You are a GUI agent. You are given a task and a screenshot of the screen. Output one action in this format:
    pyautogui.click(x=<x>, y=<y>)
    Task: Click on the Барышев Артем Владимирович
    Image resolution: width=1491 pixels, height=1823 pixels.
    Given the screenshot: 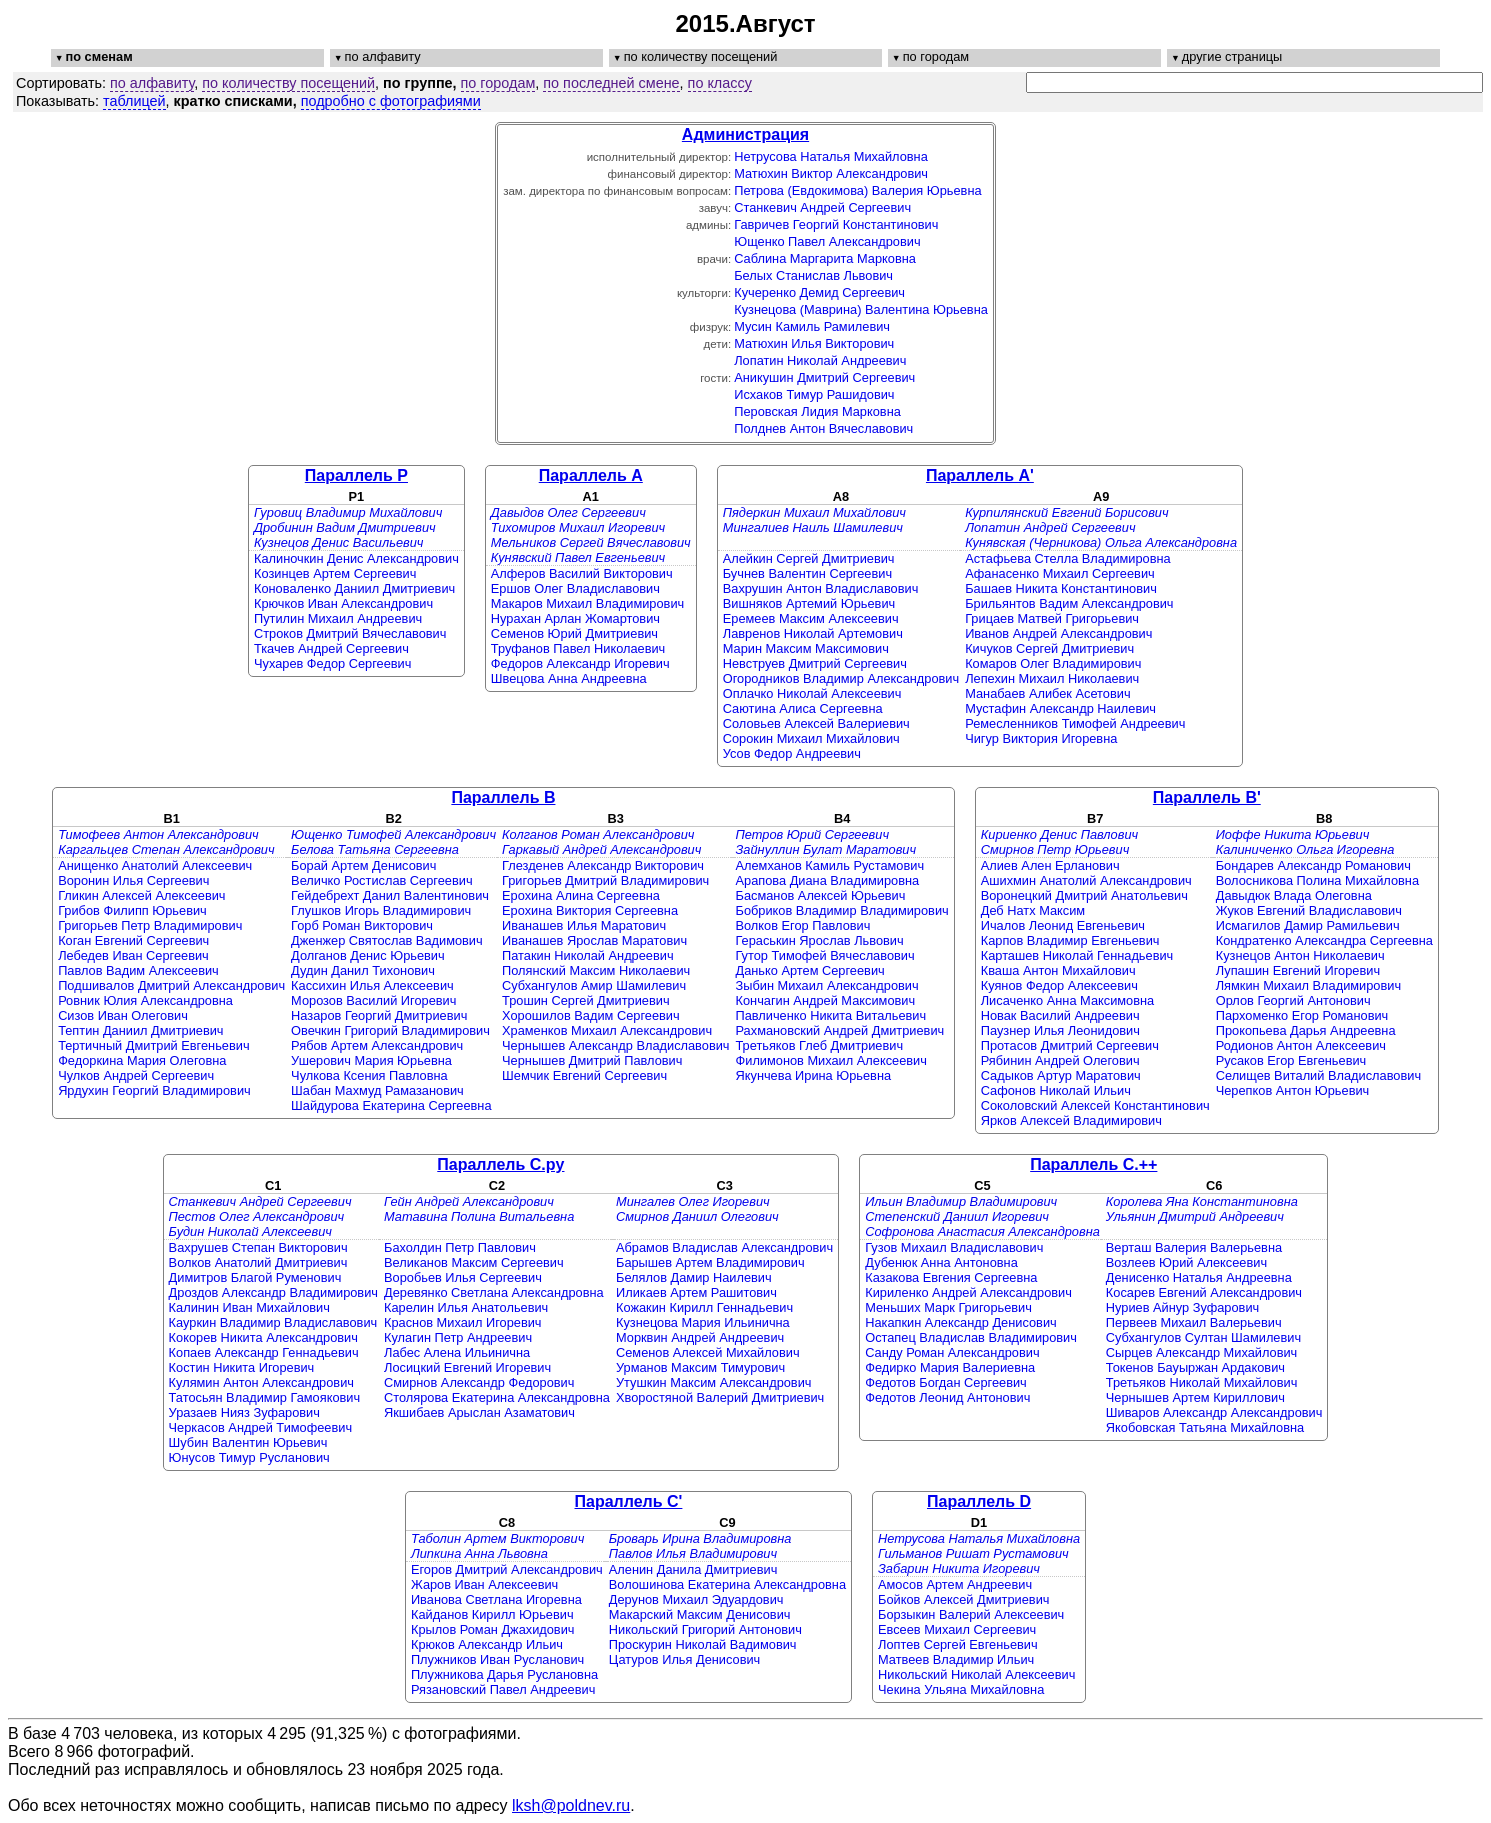 What is the action you would take?
    pyautogui.click(x=710, y=1262)
    